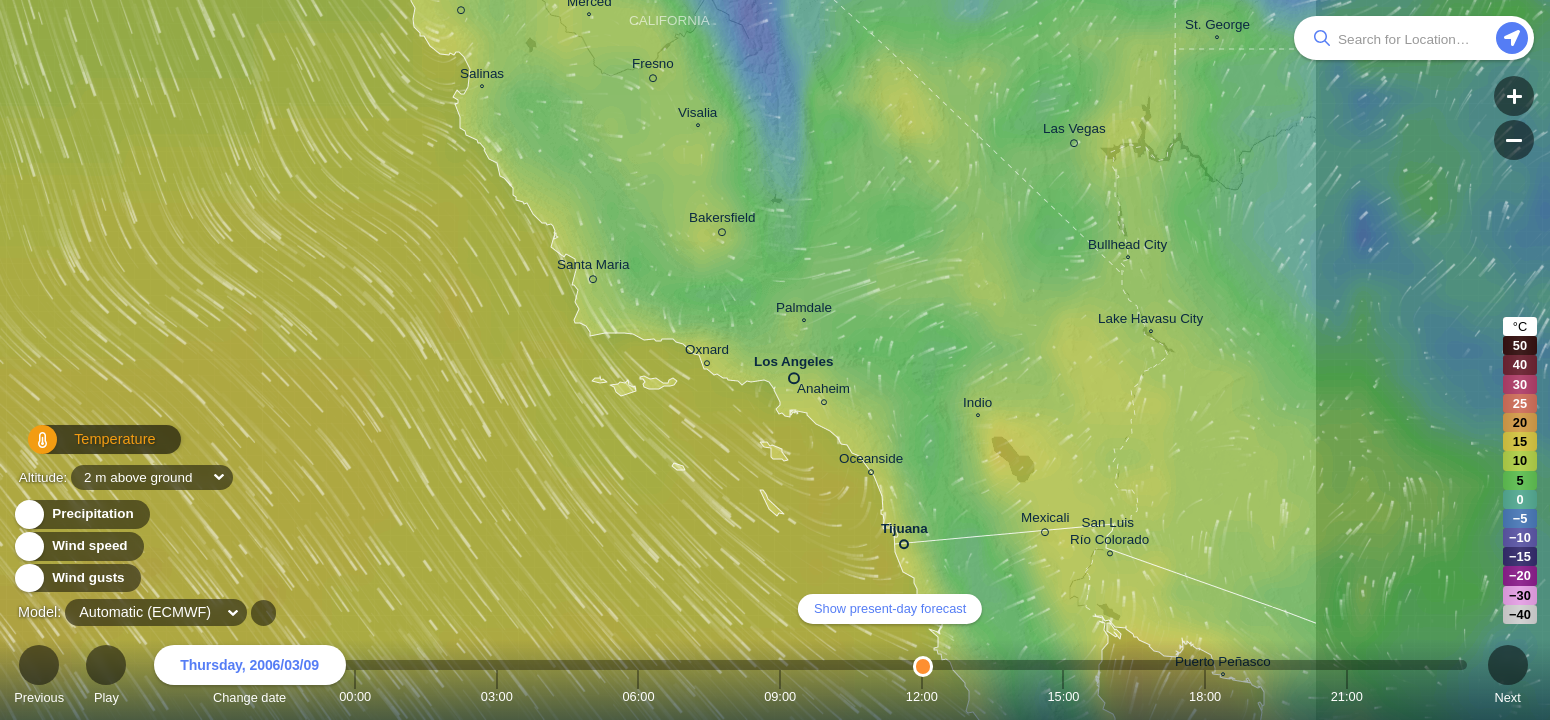 The width and height of the screenshot is (1550, 720). I want to click on Fresno, so click(653, 67).